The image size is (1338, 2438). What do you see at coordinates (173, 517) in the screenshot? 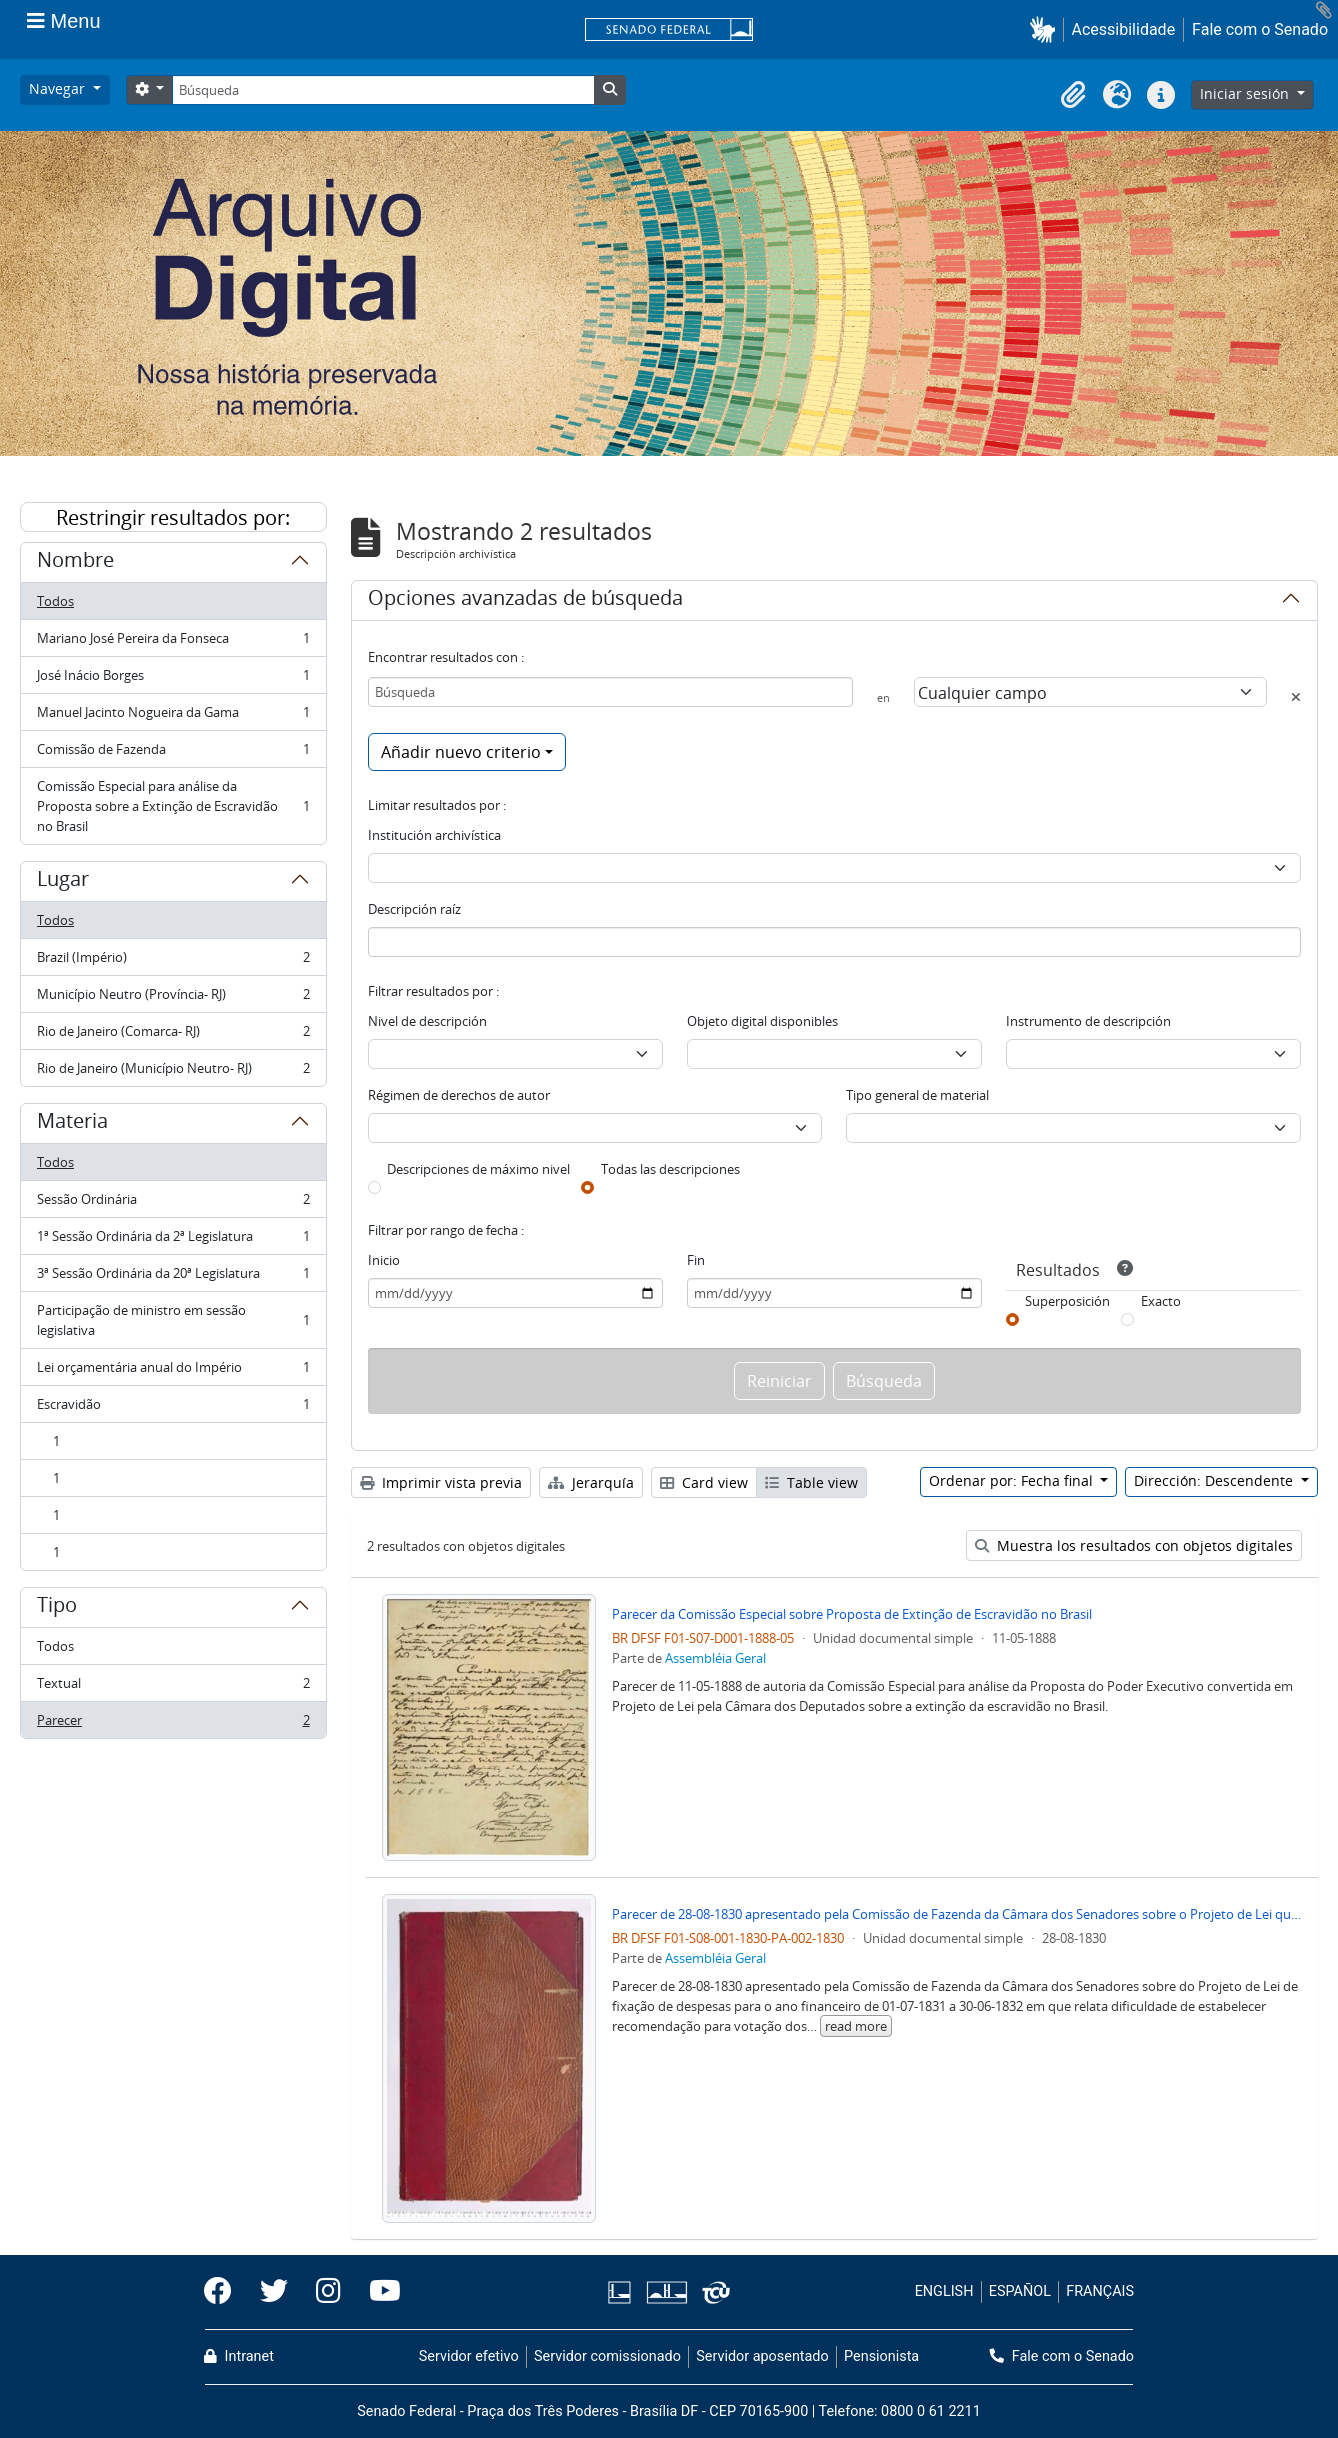
I see `Restringir resultados por:` at bounding box center [173, 517].